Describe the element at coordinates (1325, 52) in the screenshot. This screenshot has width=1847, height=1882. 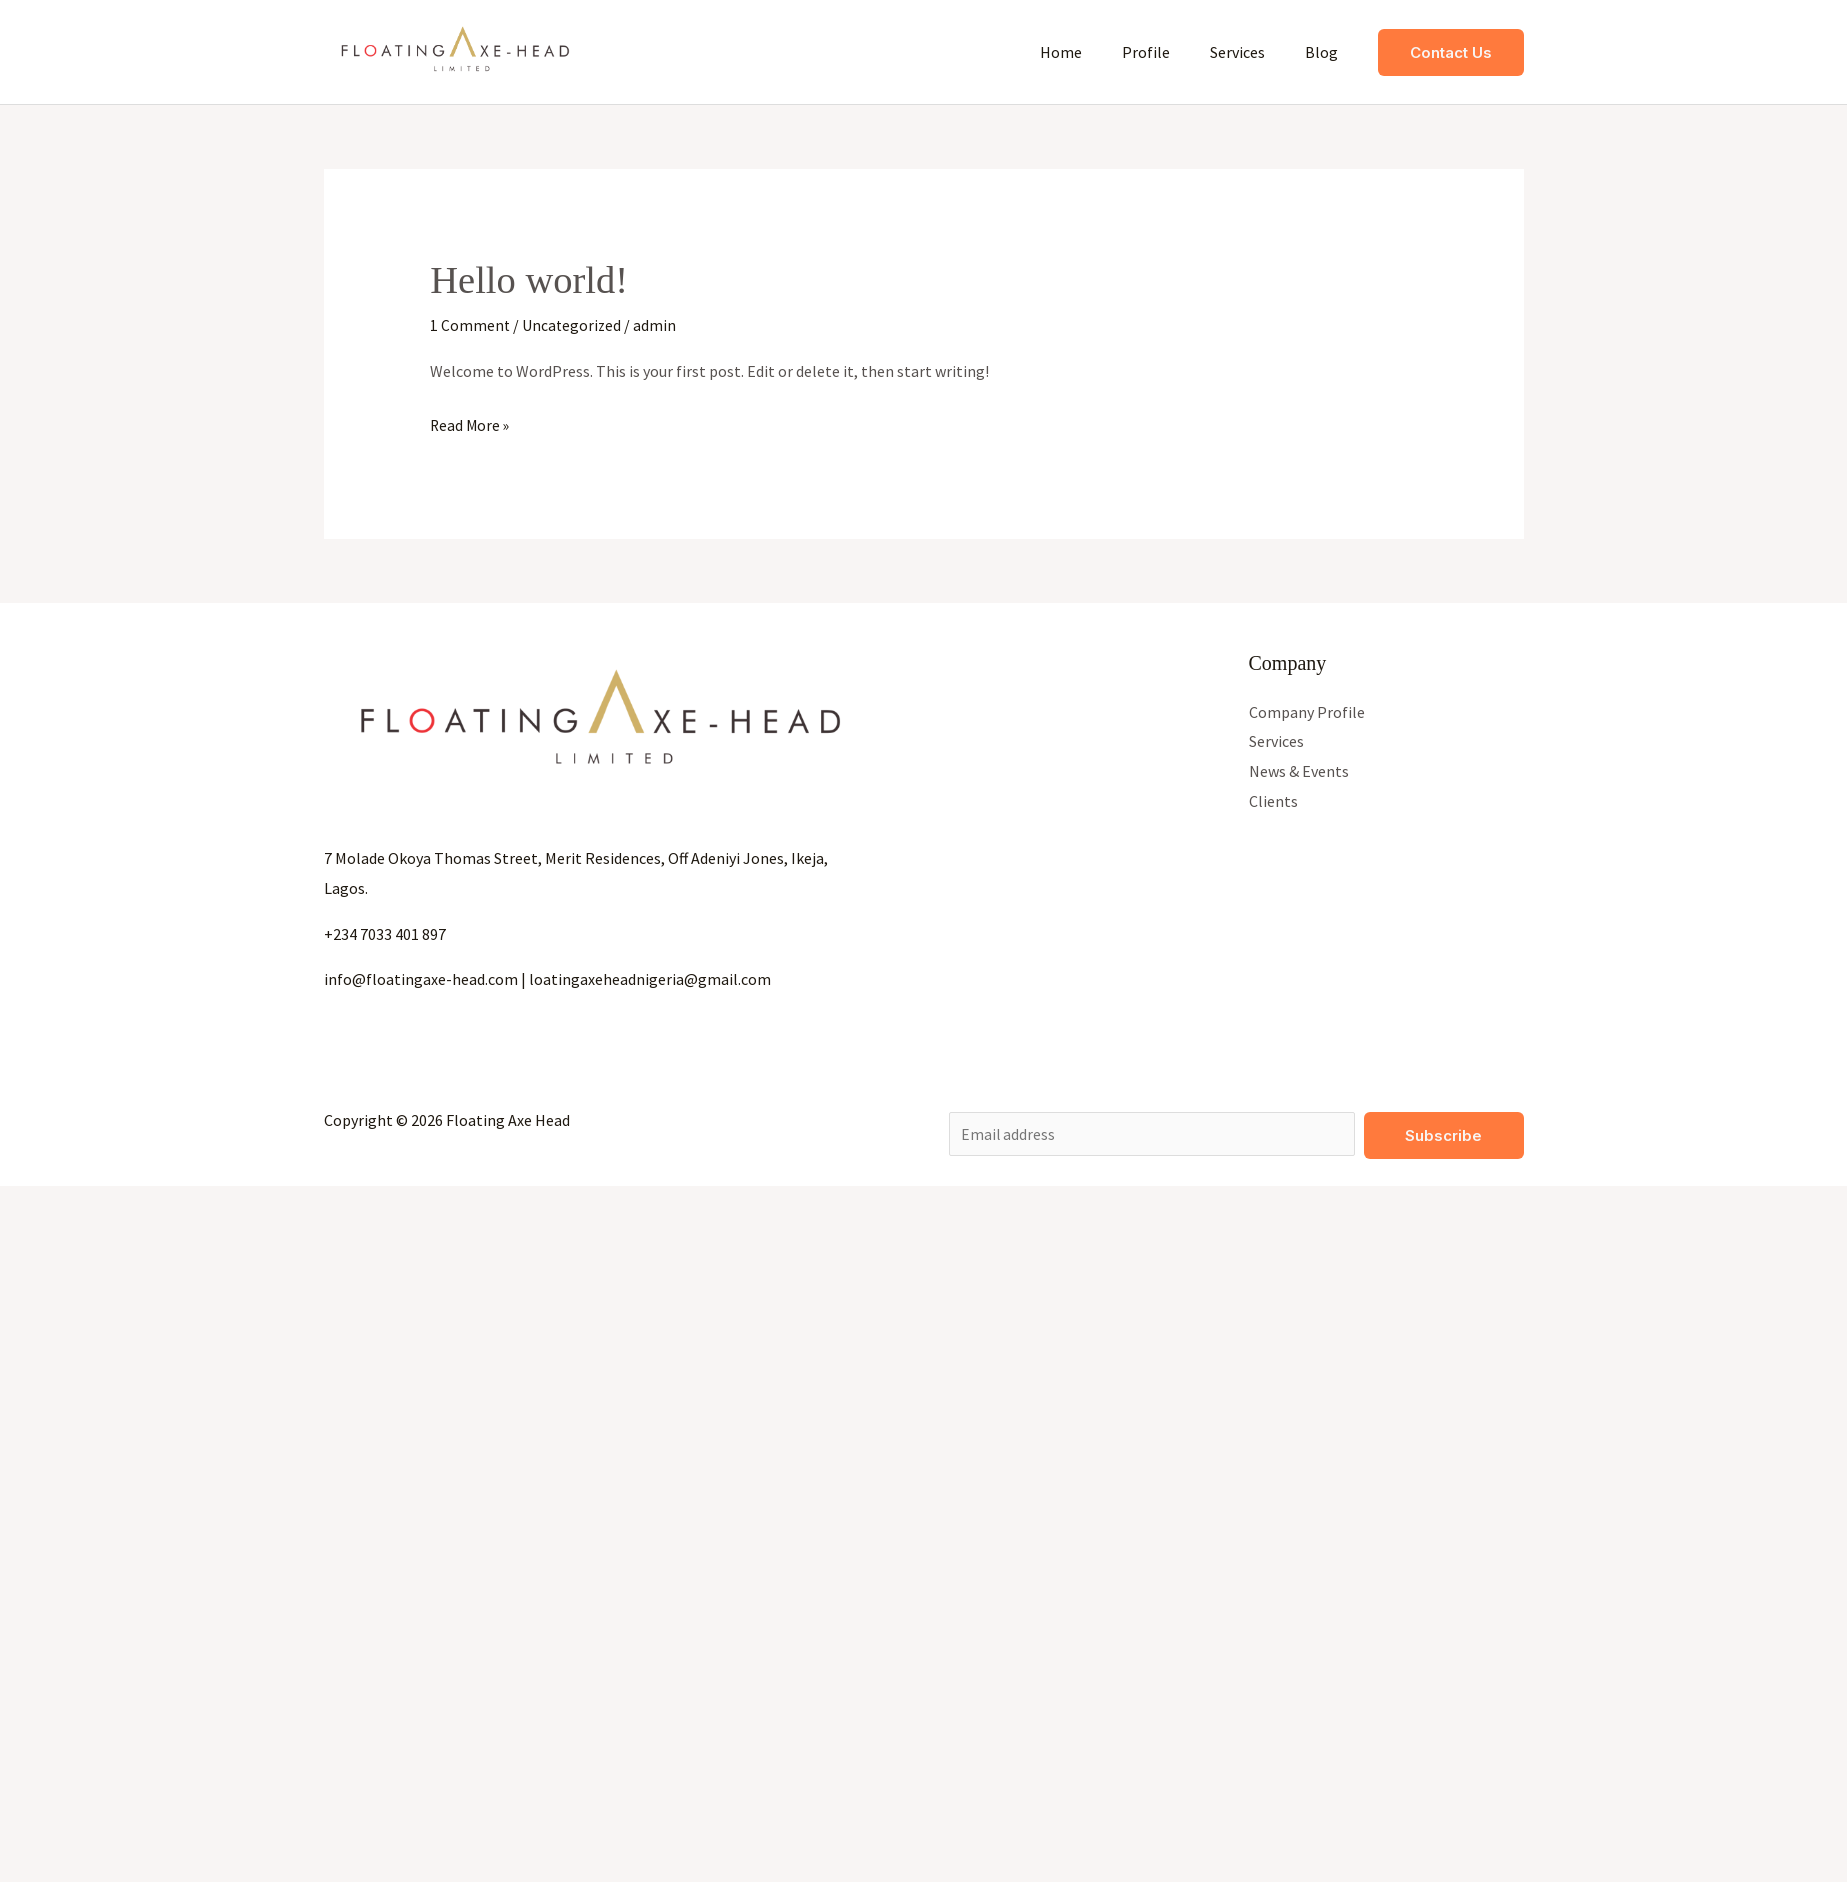
I see `Blog` at that location.